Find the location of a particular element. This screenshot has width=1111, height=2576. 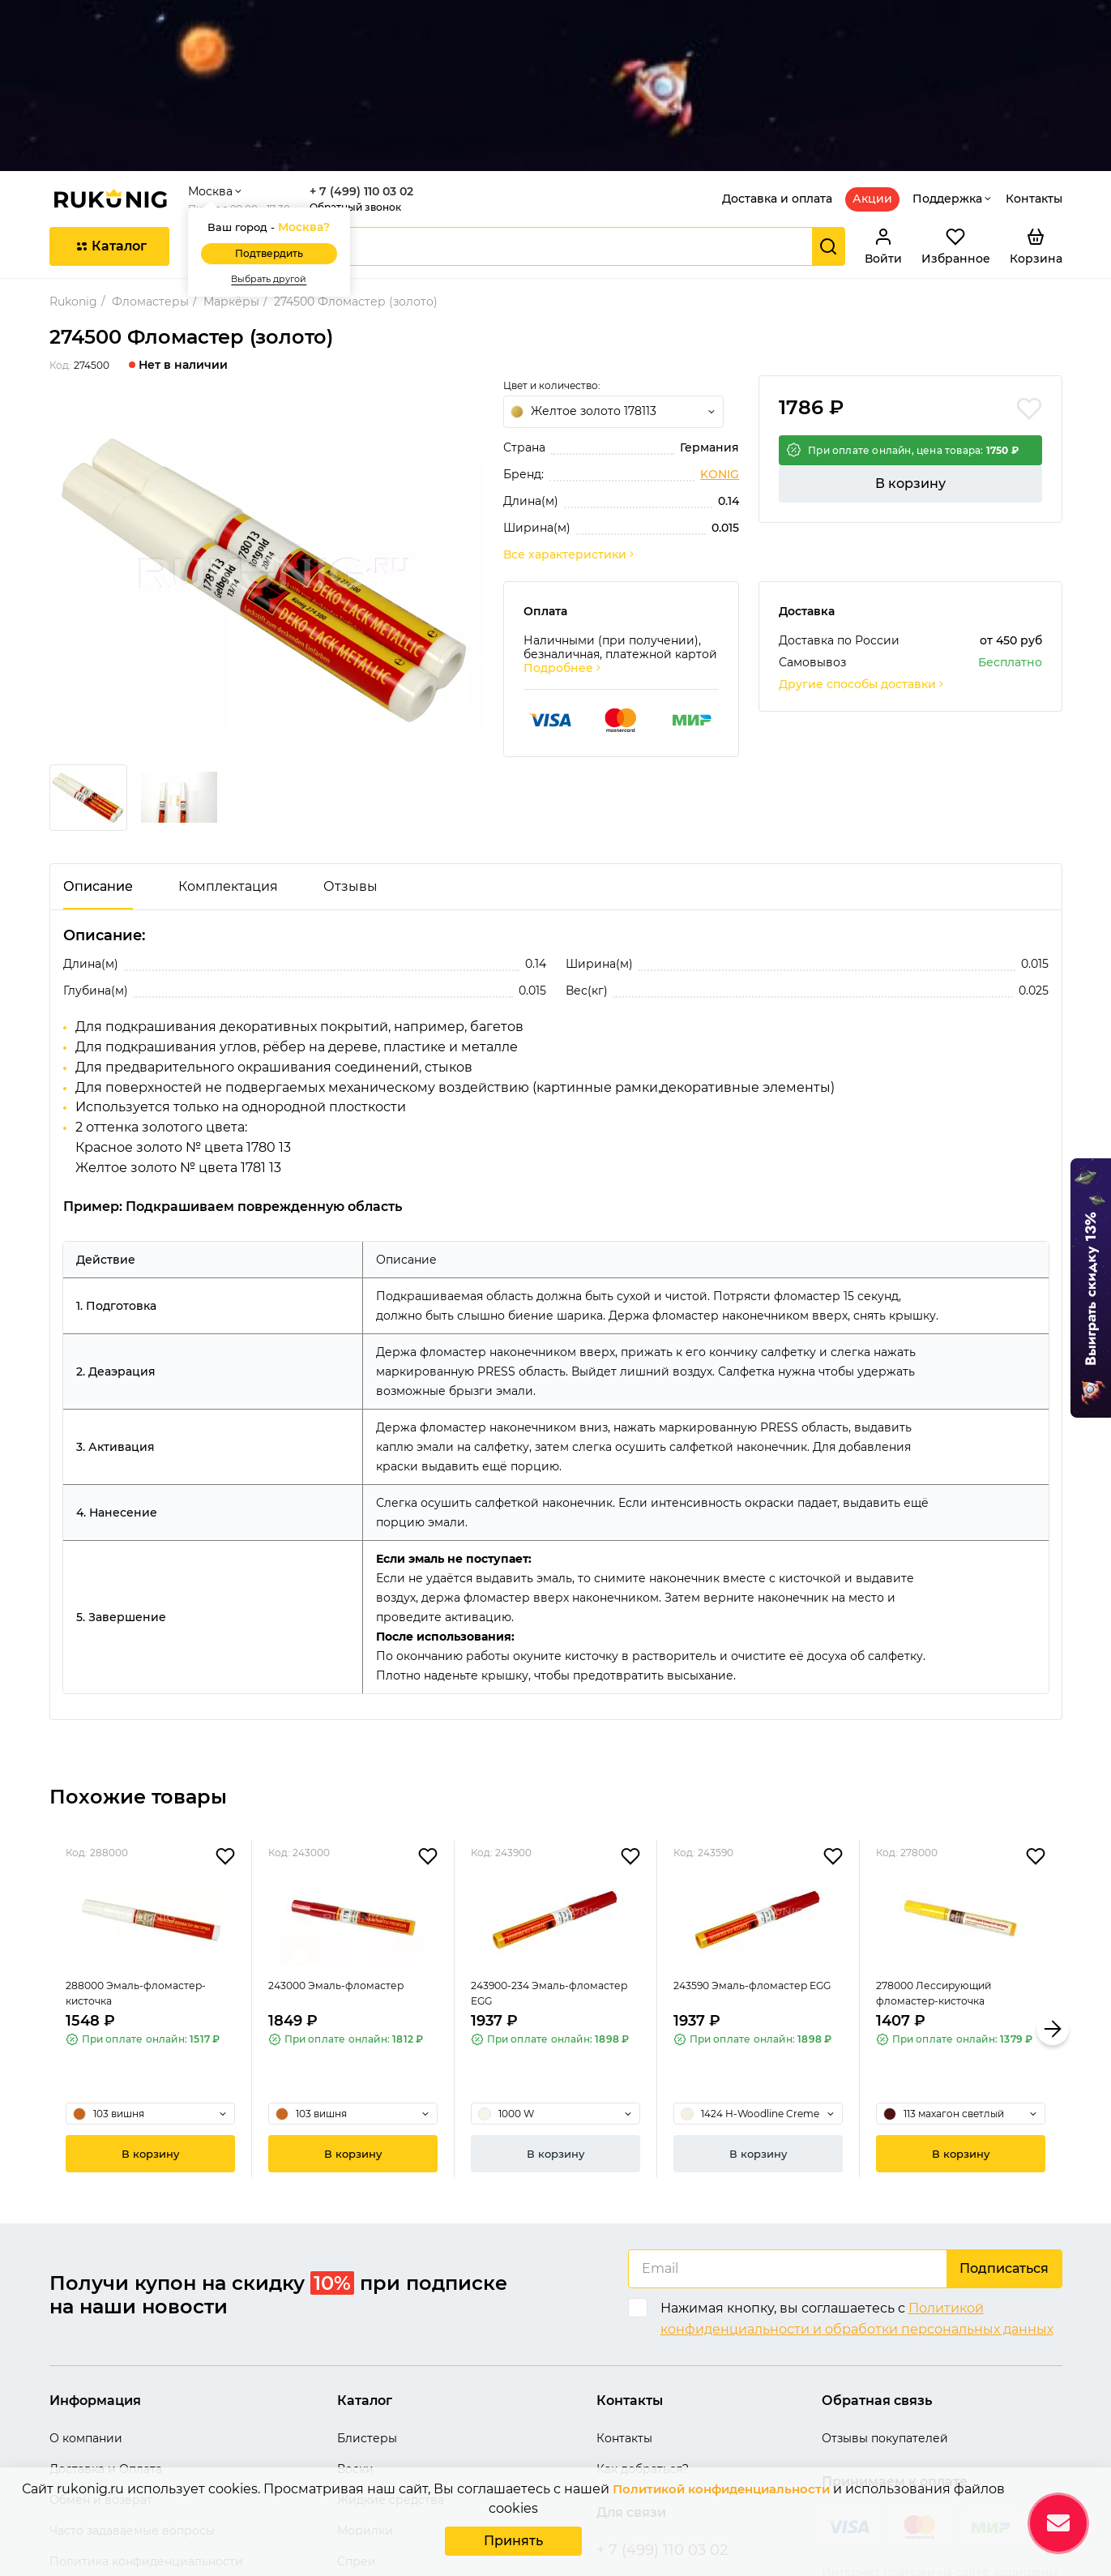

Часто задаваемые вопросы is located at coordinates (132, 2401).